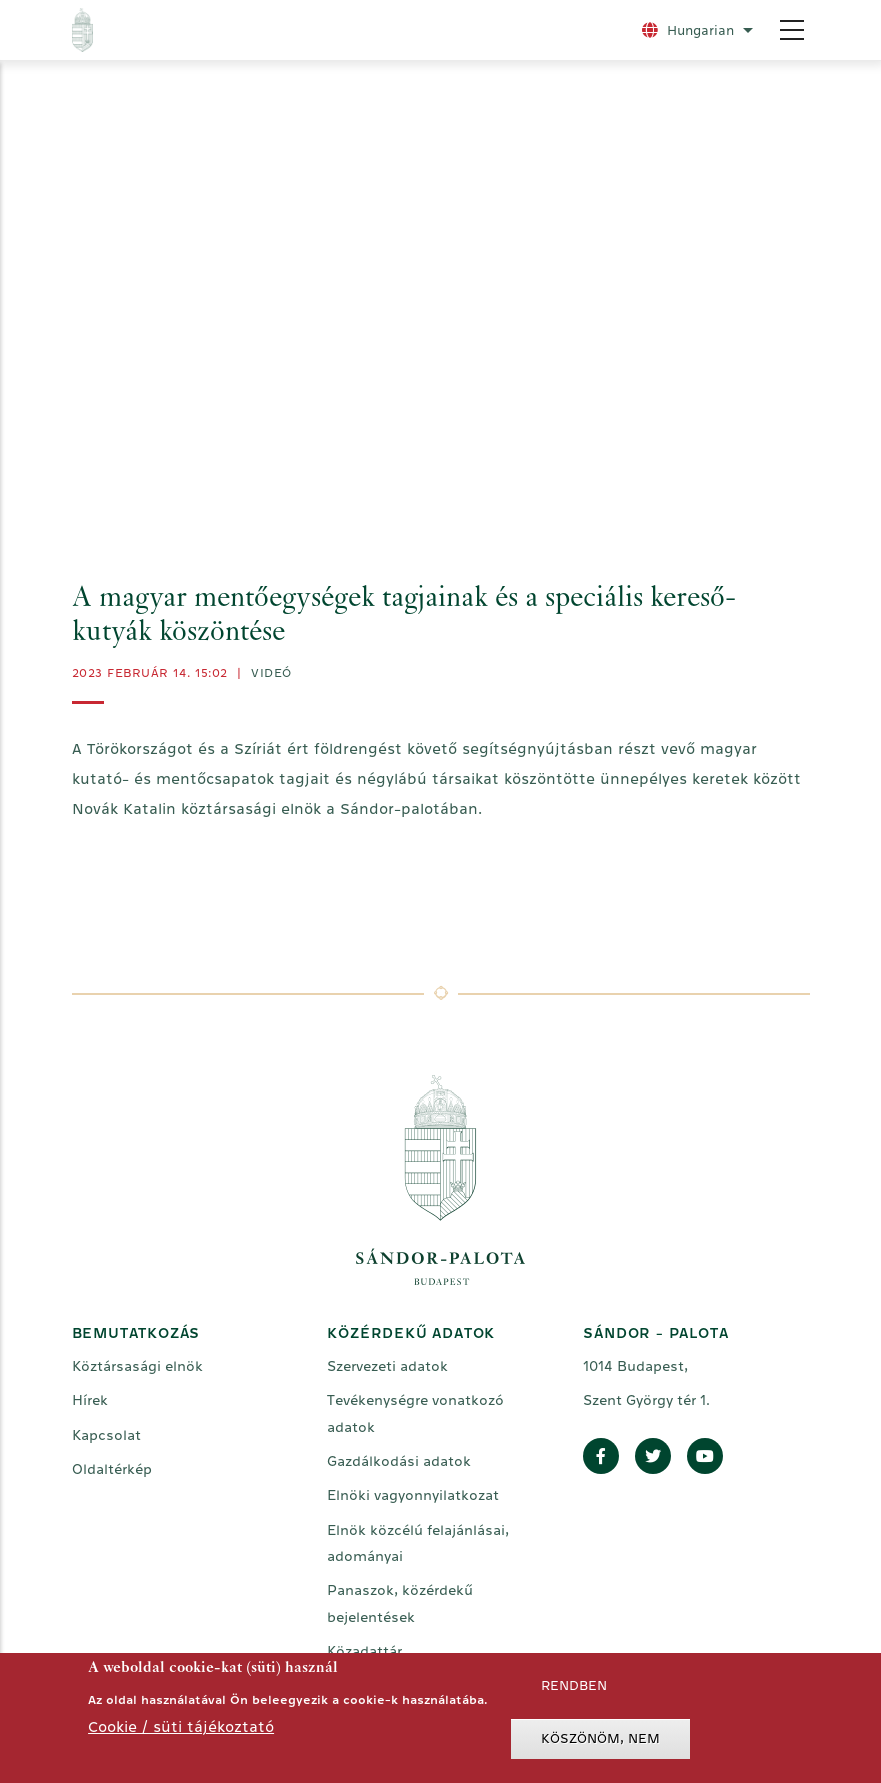 The image size is (881, 1783). Describe the element at coordinates (413, 1495) in the screenshot. I see `Elnöki vagyonnyilatkozat` at that location.